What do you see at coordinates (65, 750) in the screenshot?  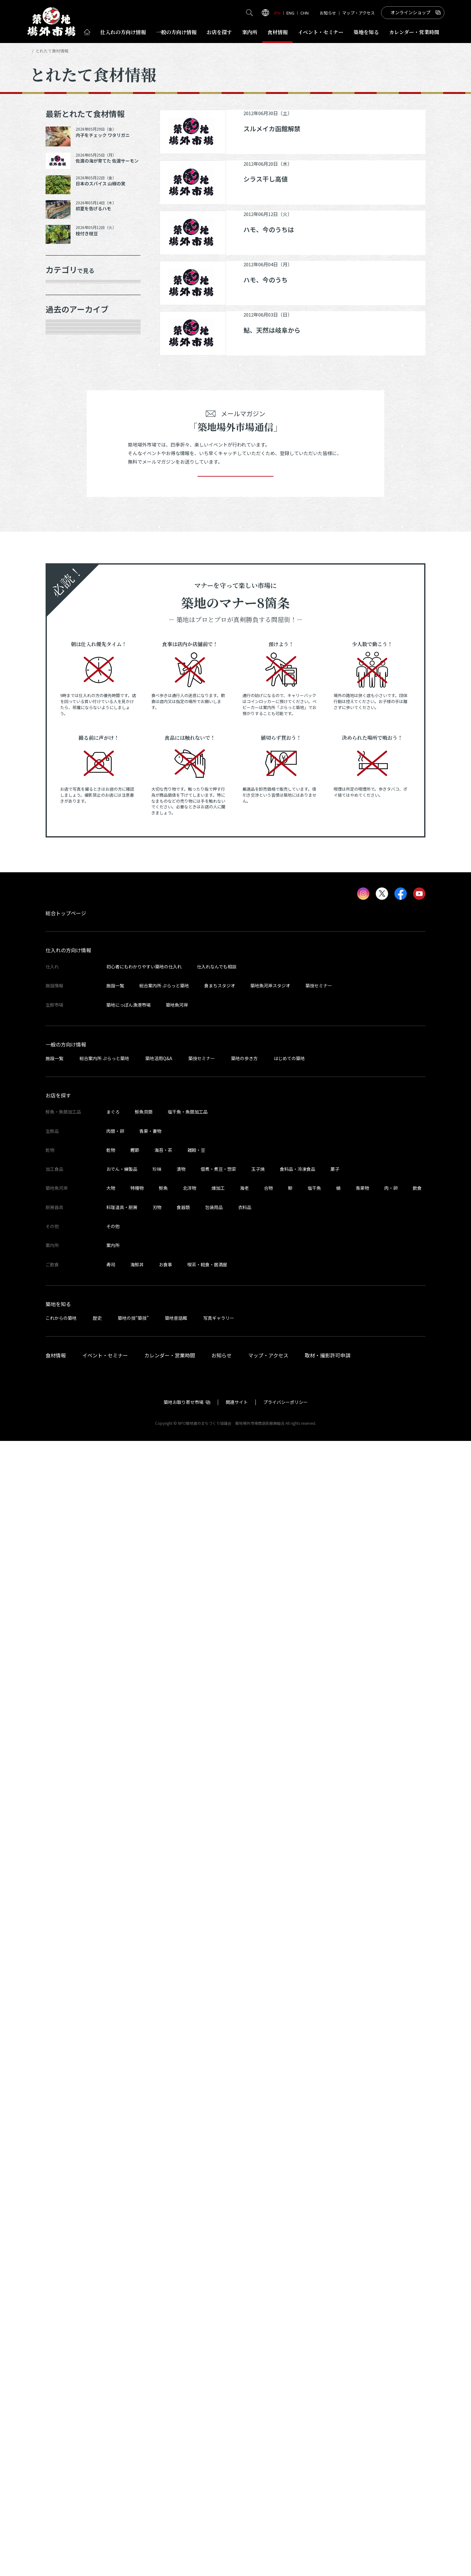 I see `2025年6月` at bounding box center [65, 750].